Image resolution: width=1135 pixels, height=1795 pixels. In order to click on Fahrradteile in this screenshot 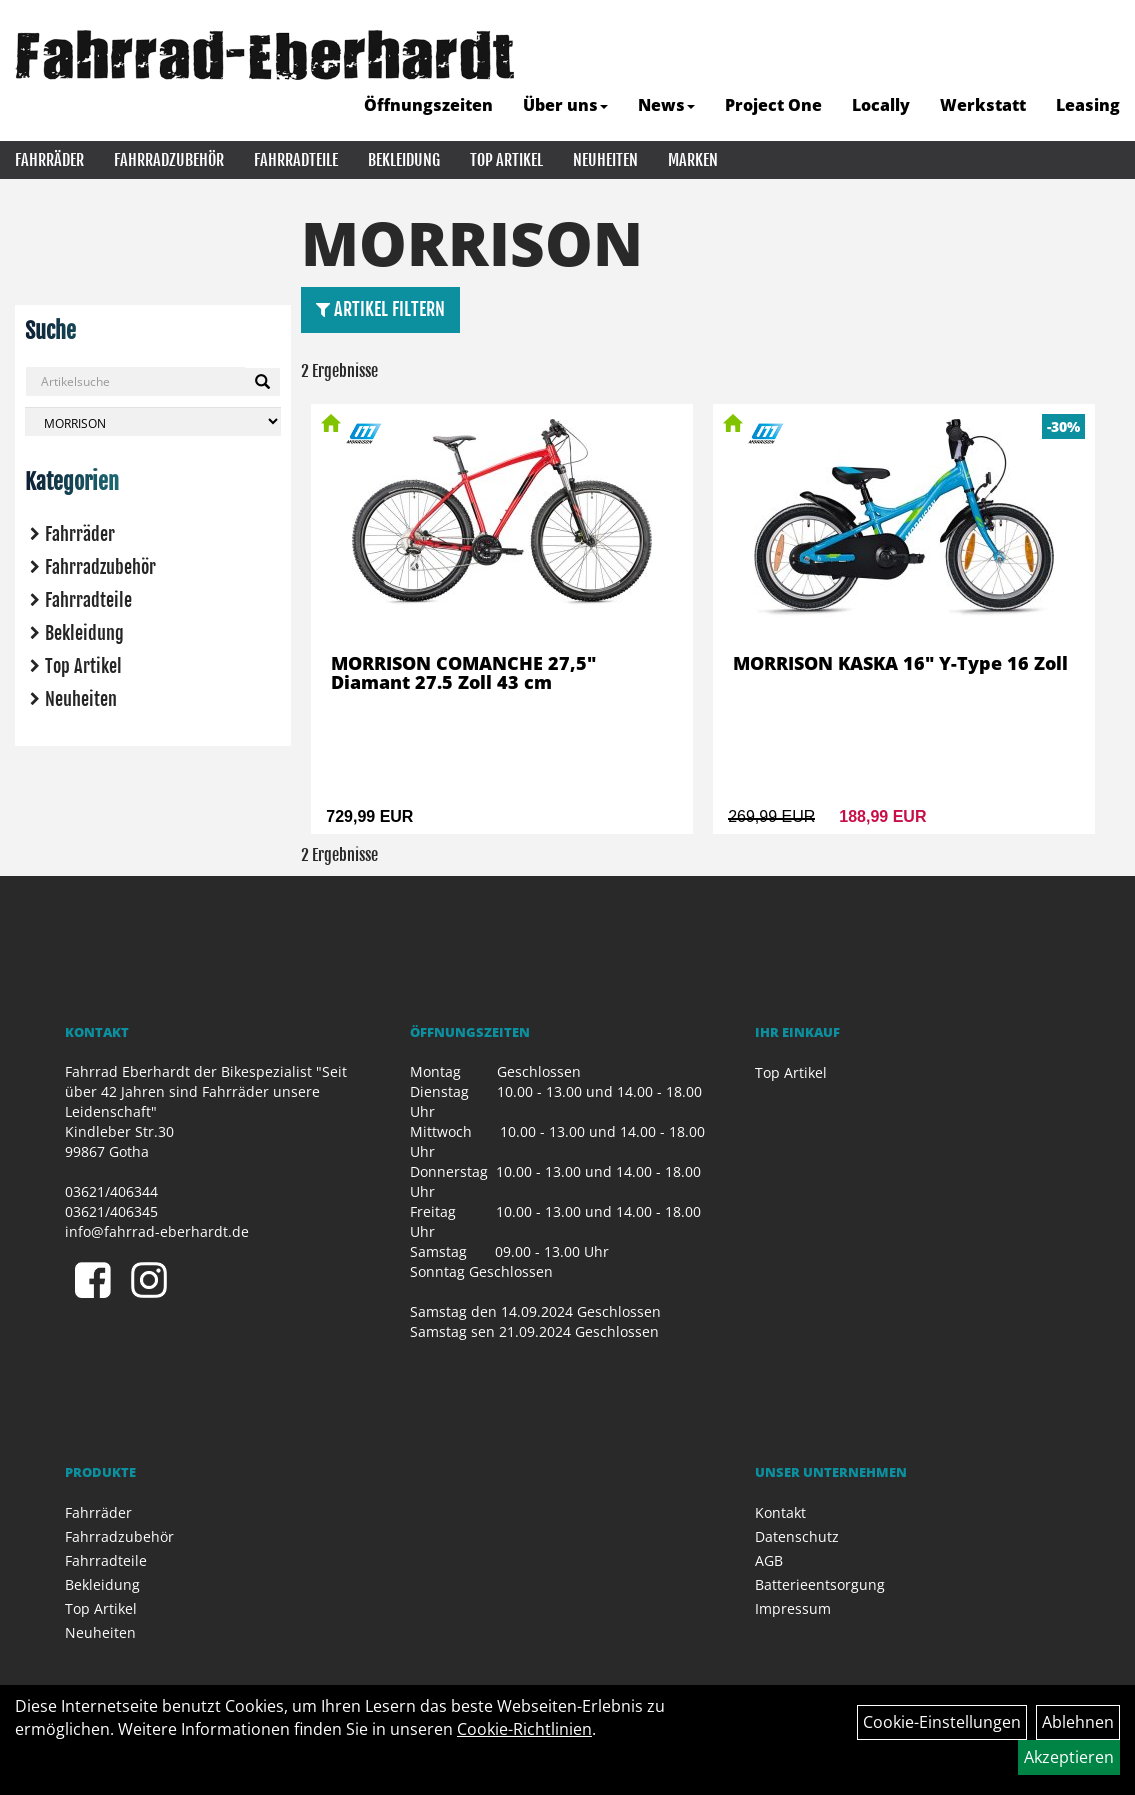, I will do `click(296, 160)`.